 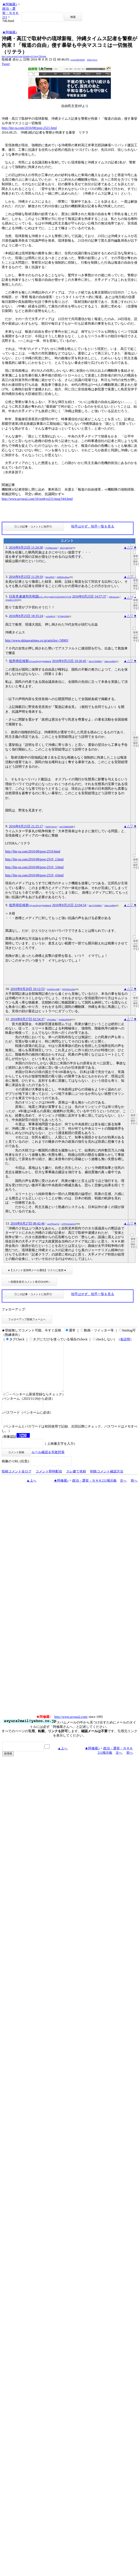 I want to click on 次へ, so click(x=123, y=1490).